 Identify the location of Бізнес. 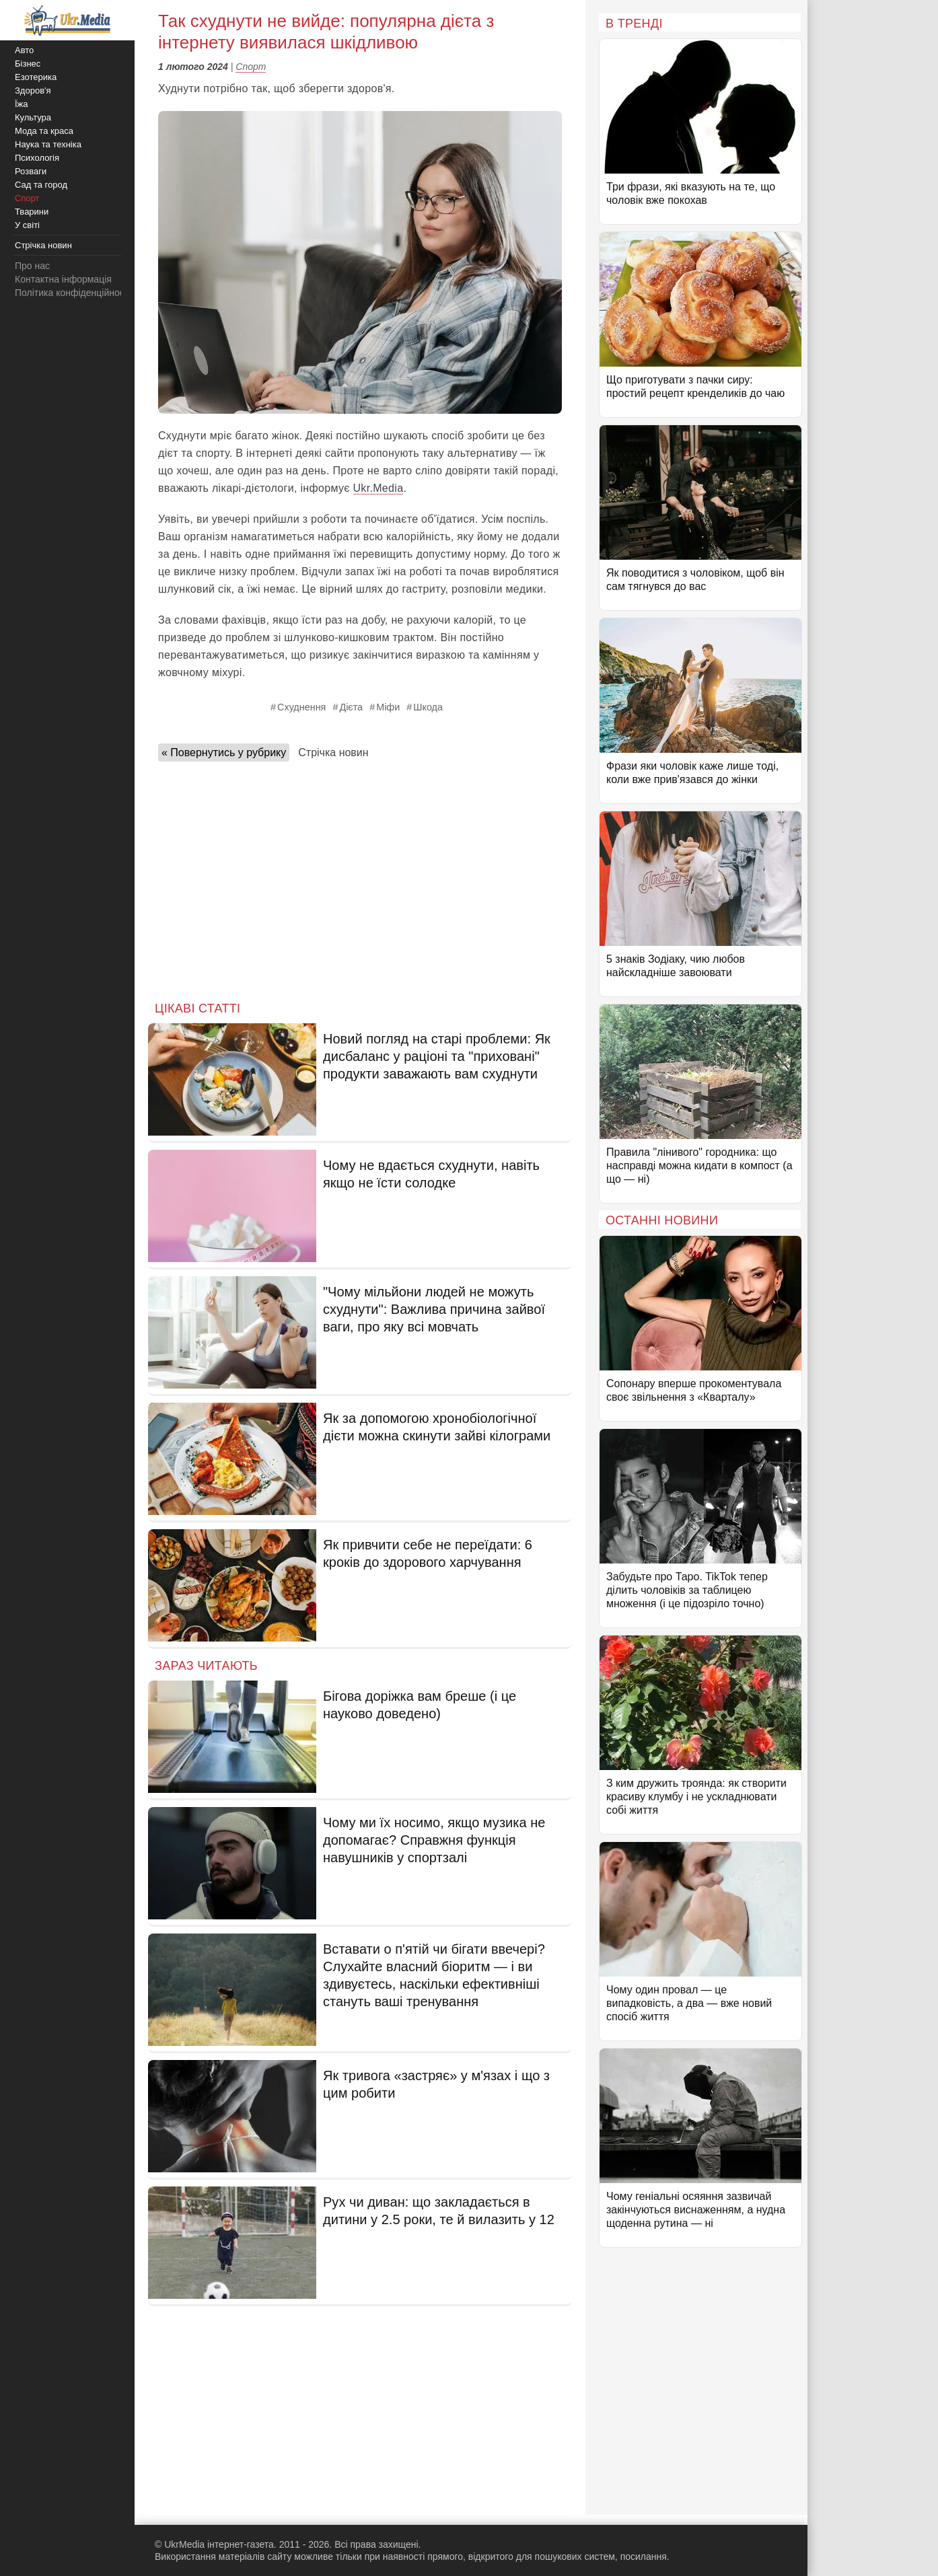
(27, 64).